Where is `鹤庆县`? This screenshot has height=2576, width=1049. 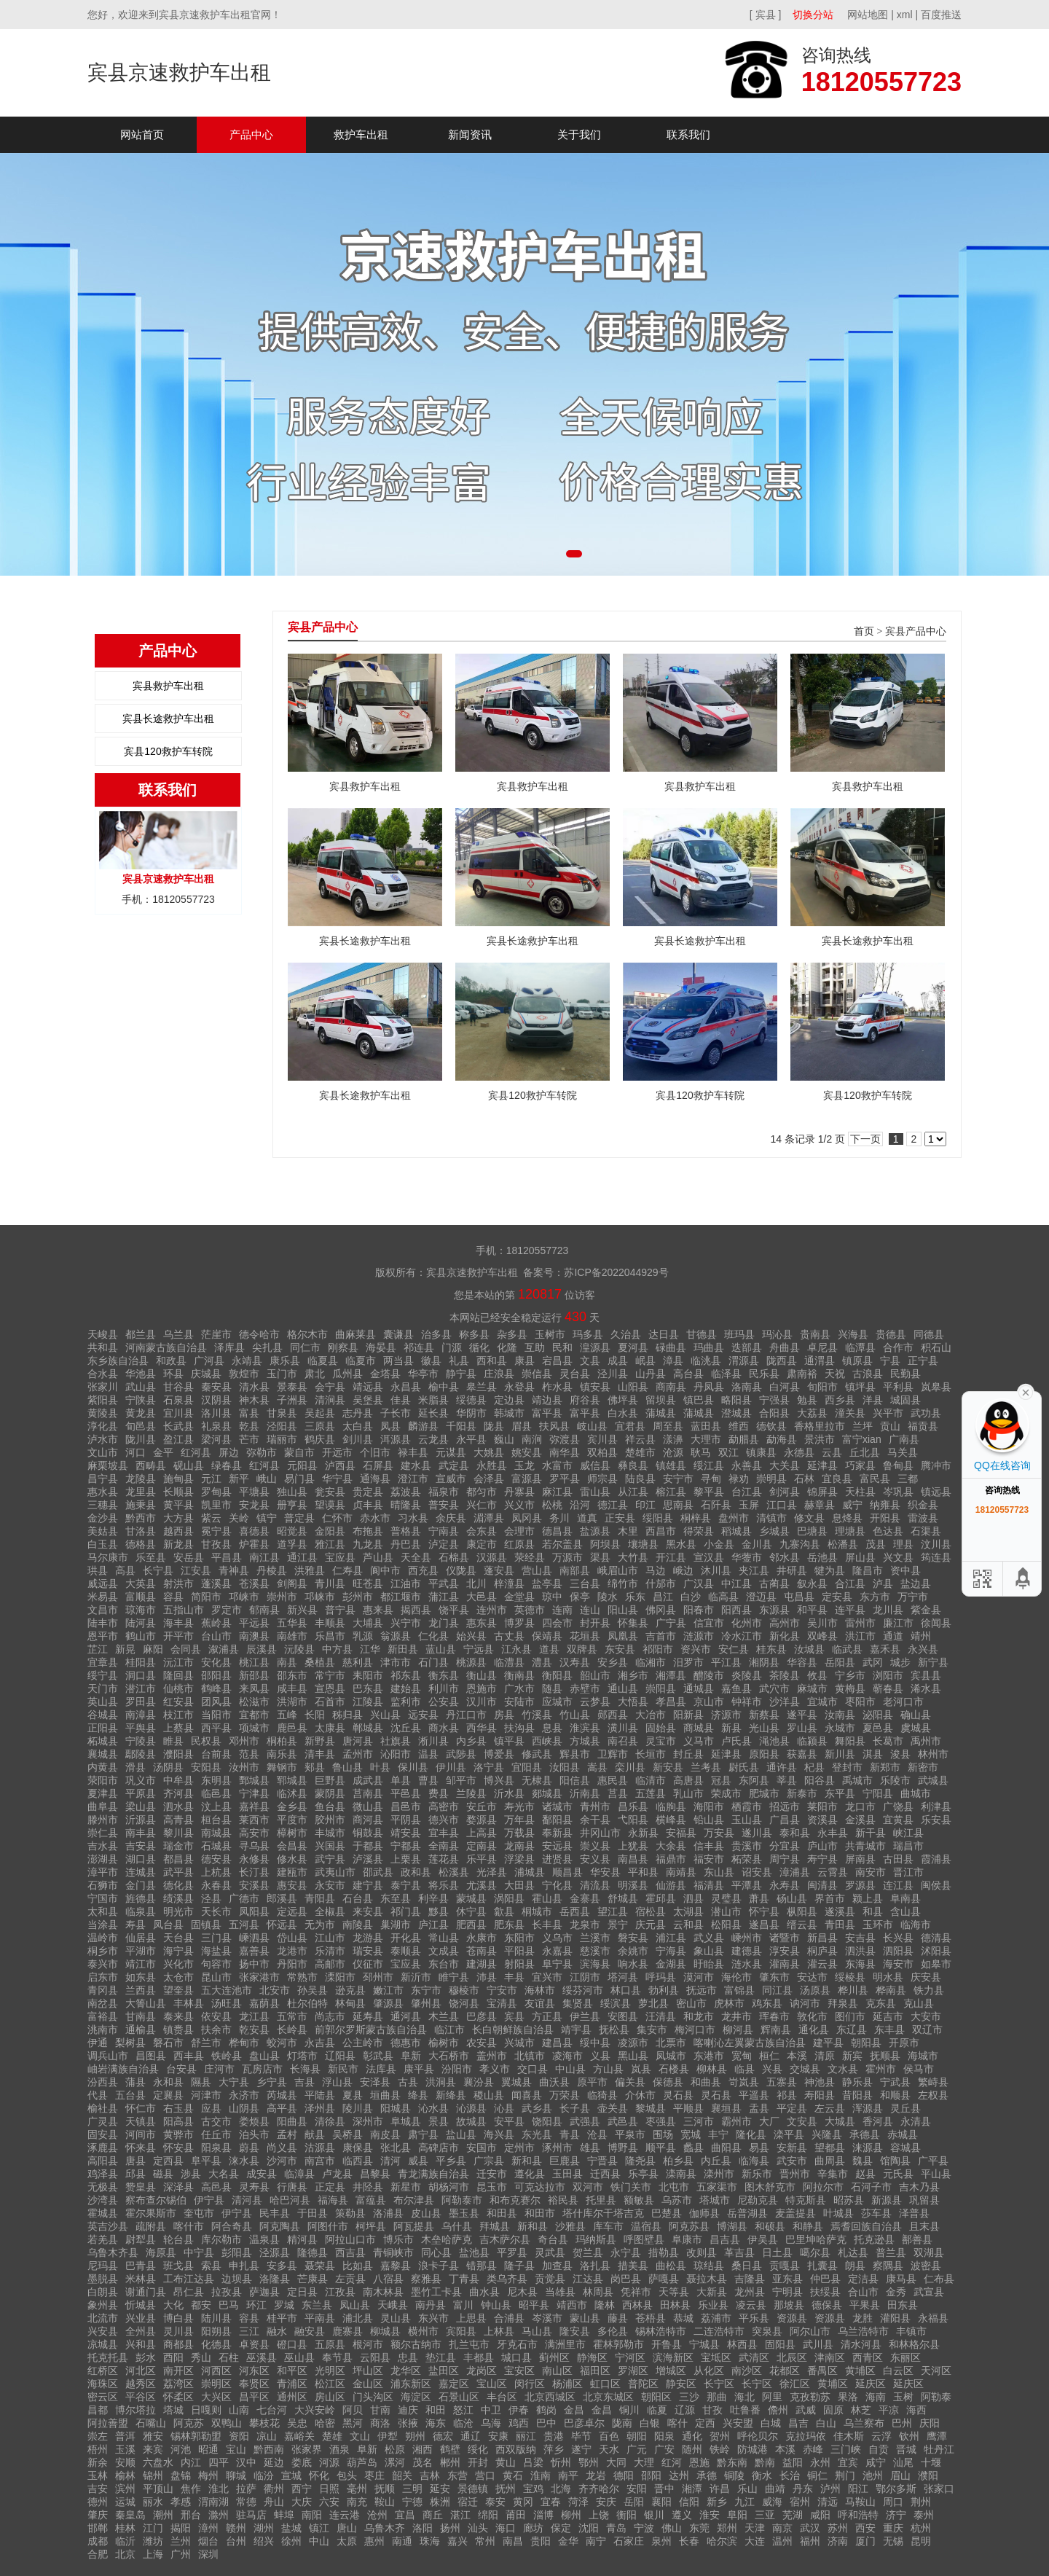 鹤庆县 is located at coordinates (320, 1439).